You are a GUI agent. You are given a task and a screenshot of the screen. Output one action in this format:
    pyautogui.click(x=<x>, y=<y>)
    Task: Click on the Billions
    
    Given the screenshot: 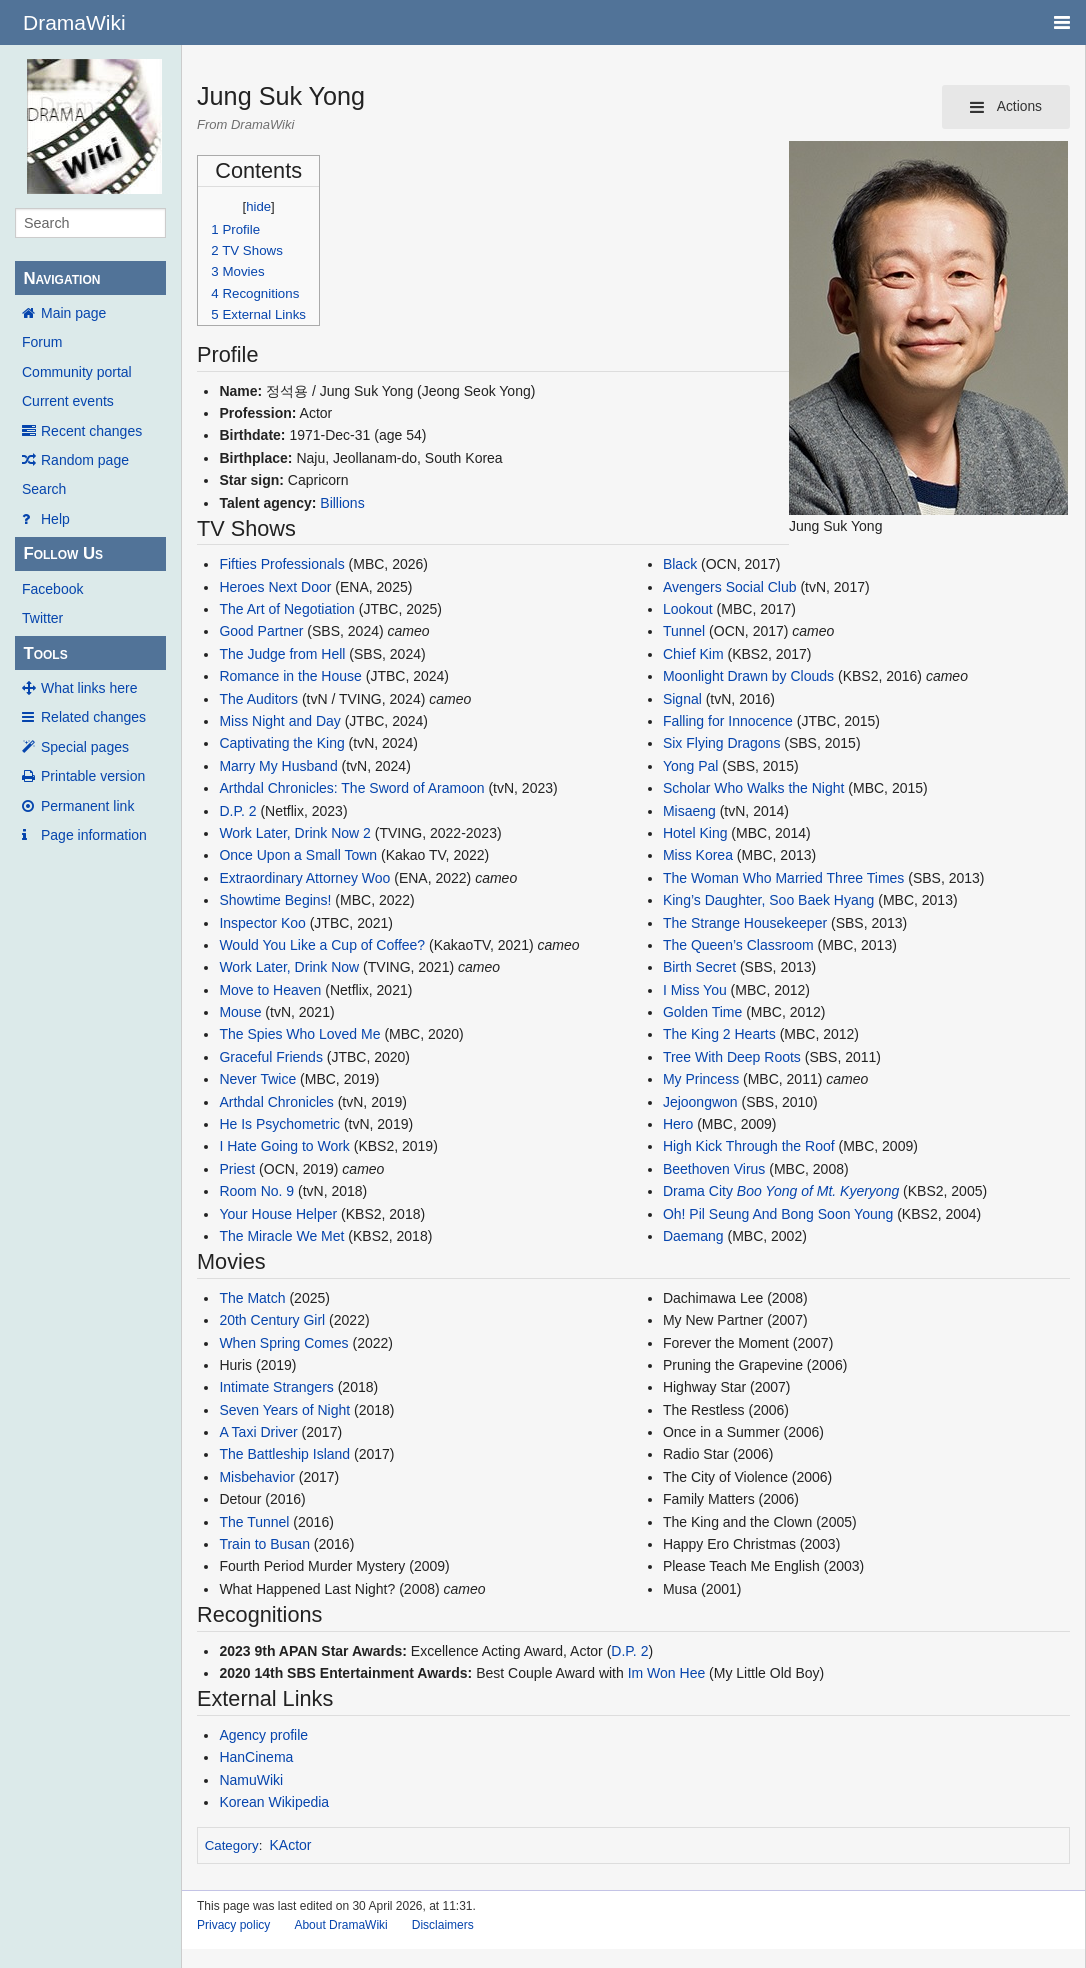 What is the action you would take?
    pyautogui.click(x=342, y=503)
    